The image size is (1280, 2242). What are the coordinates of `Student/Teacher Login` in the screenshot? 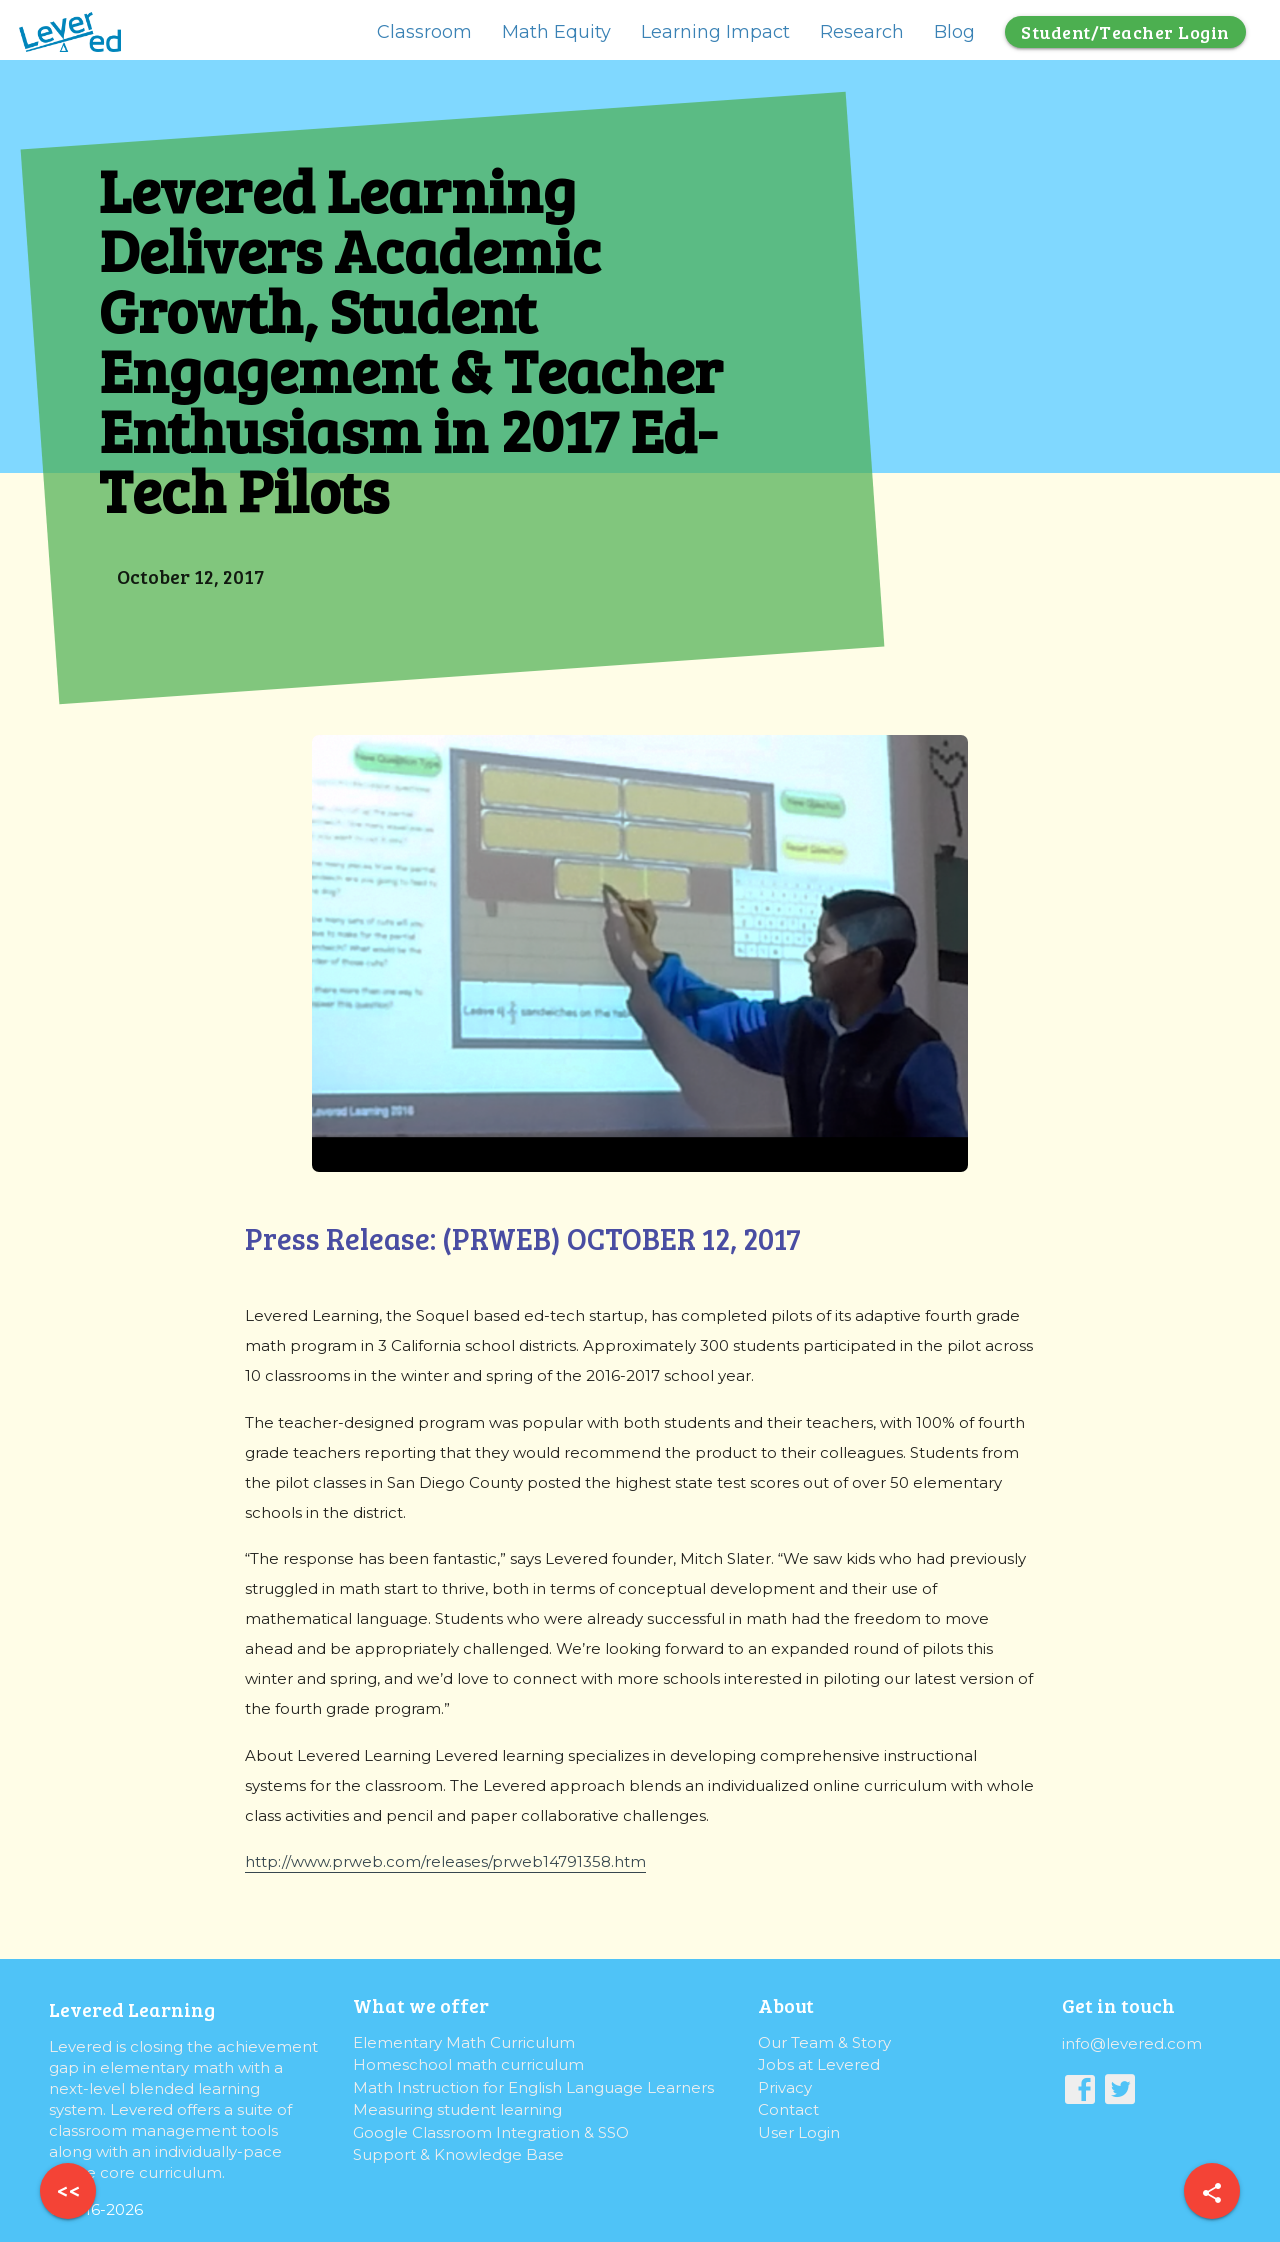 It's located at (1125, 32).